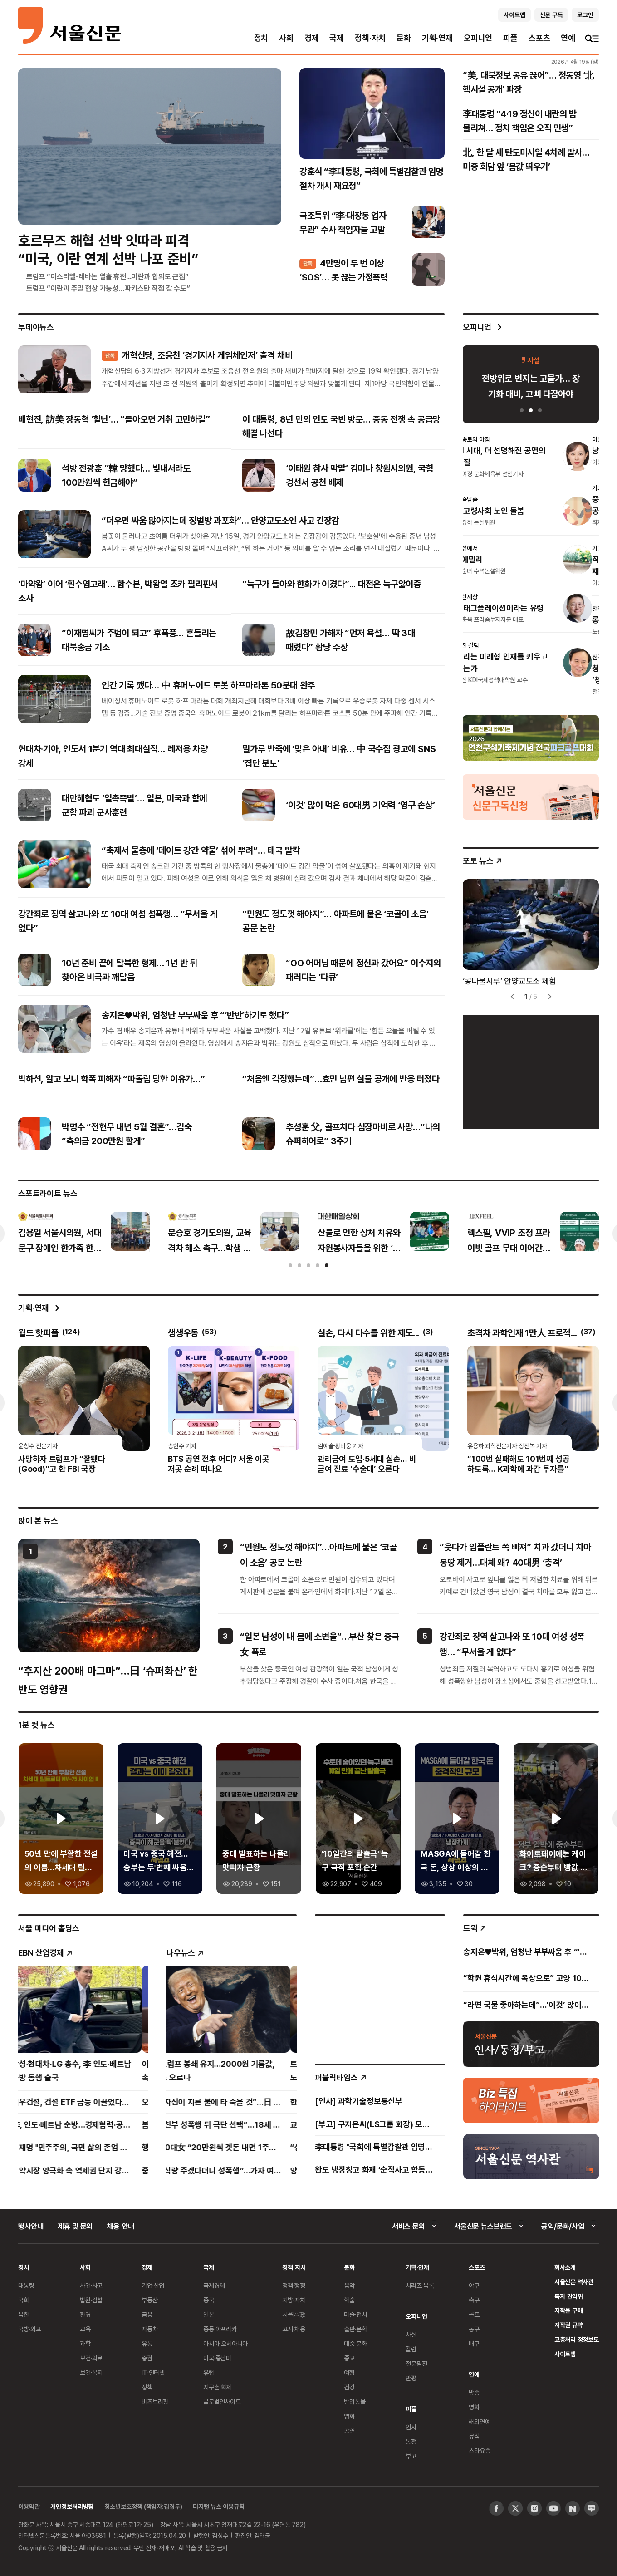 The width and height of the screenshot is (617, 2576). I want to click on 이용약관, so click(28, 2506).